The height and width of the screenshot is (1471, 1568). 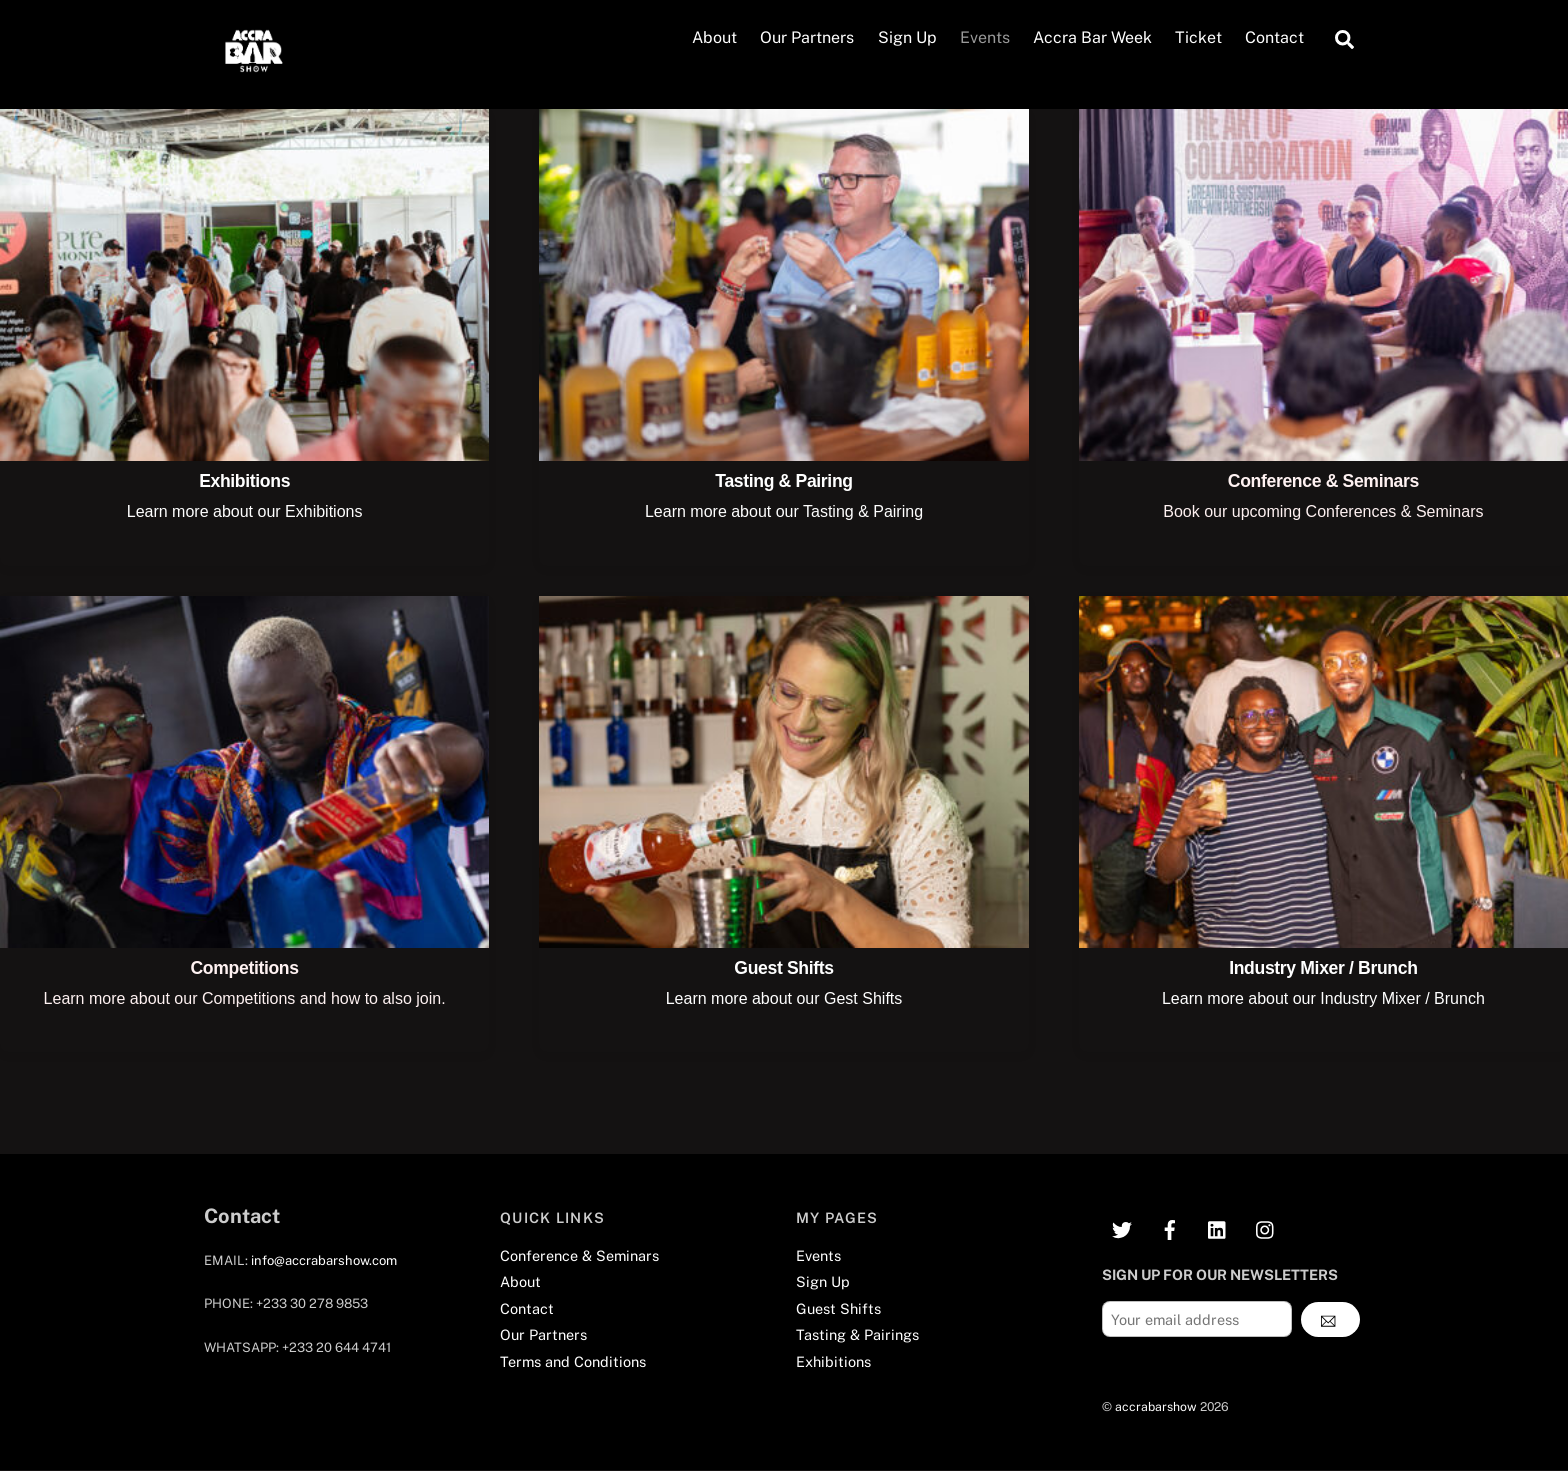 I want to click on accrabarshow, so click(x=1156, y=1406).